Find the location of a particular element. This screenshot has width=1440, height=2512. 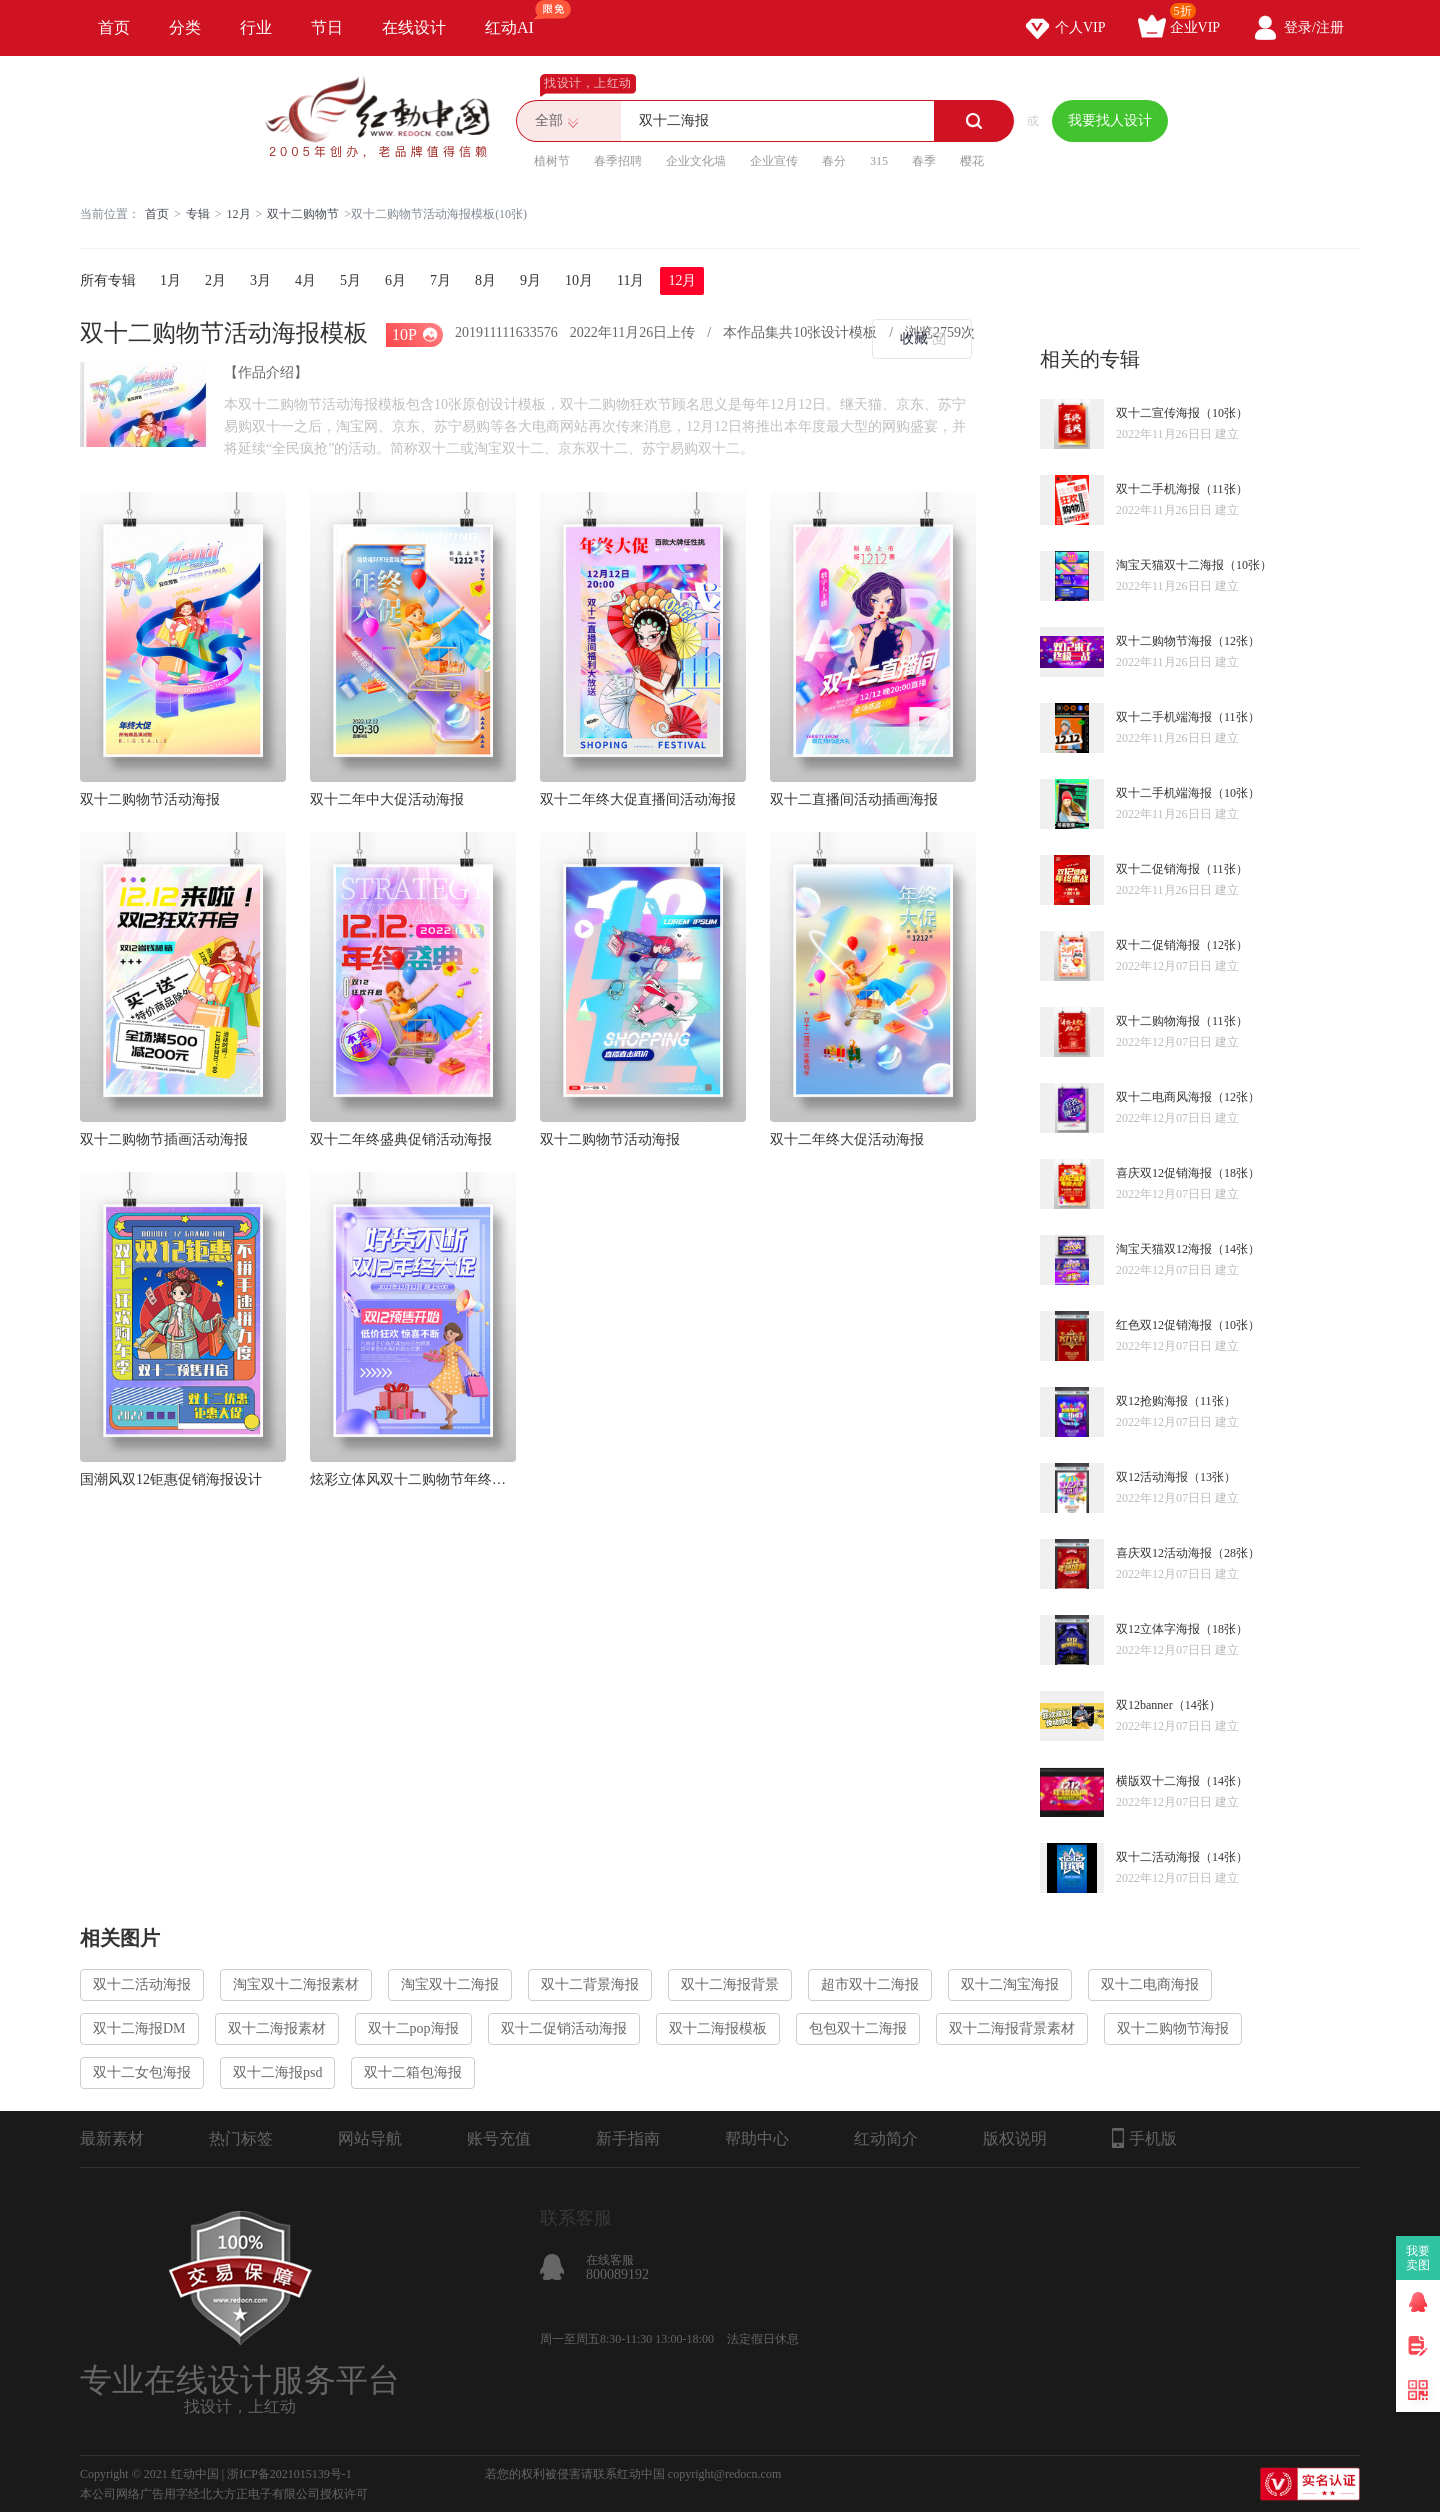

双十二海报背景 is located at coordinates (730, 1984).